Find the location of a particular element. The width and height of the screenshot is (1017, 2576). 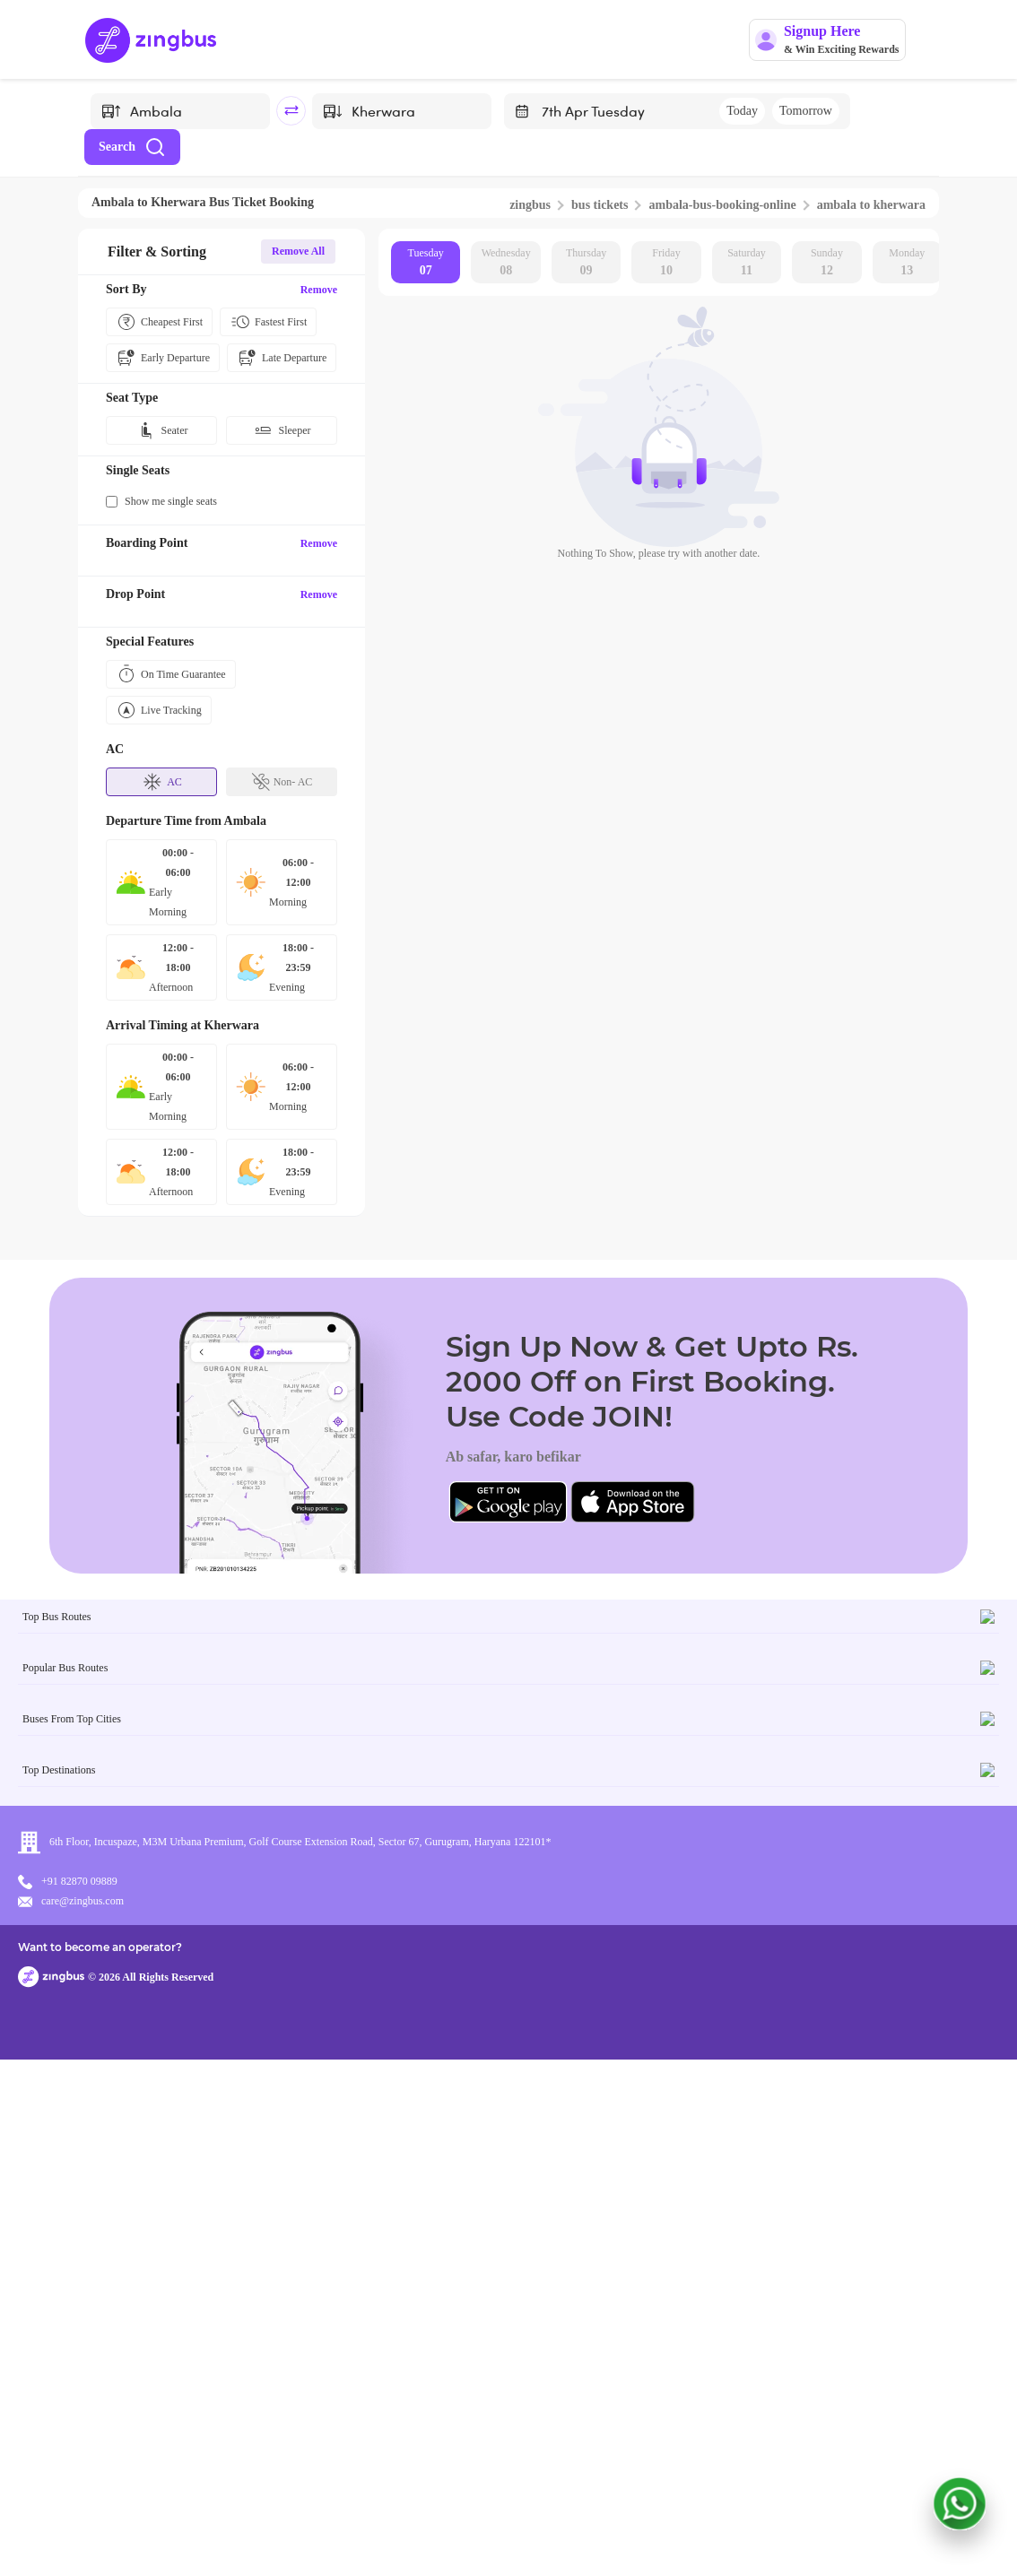

Tomorrow is located at coordinates (805, 110).